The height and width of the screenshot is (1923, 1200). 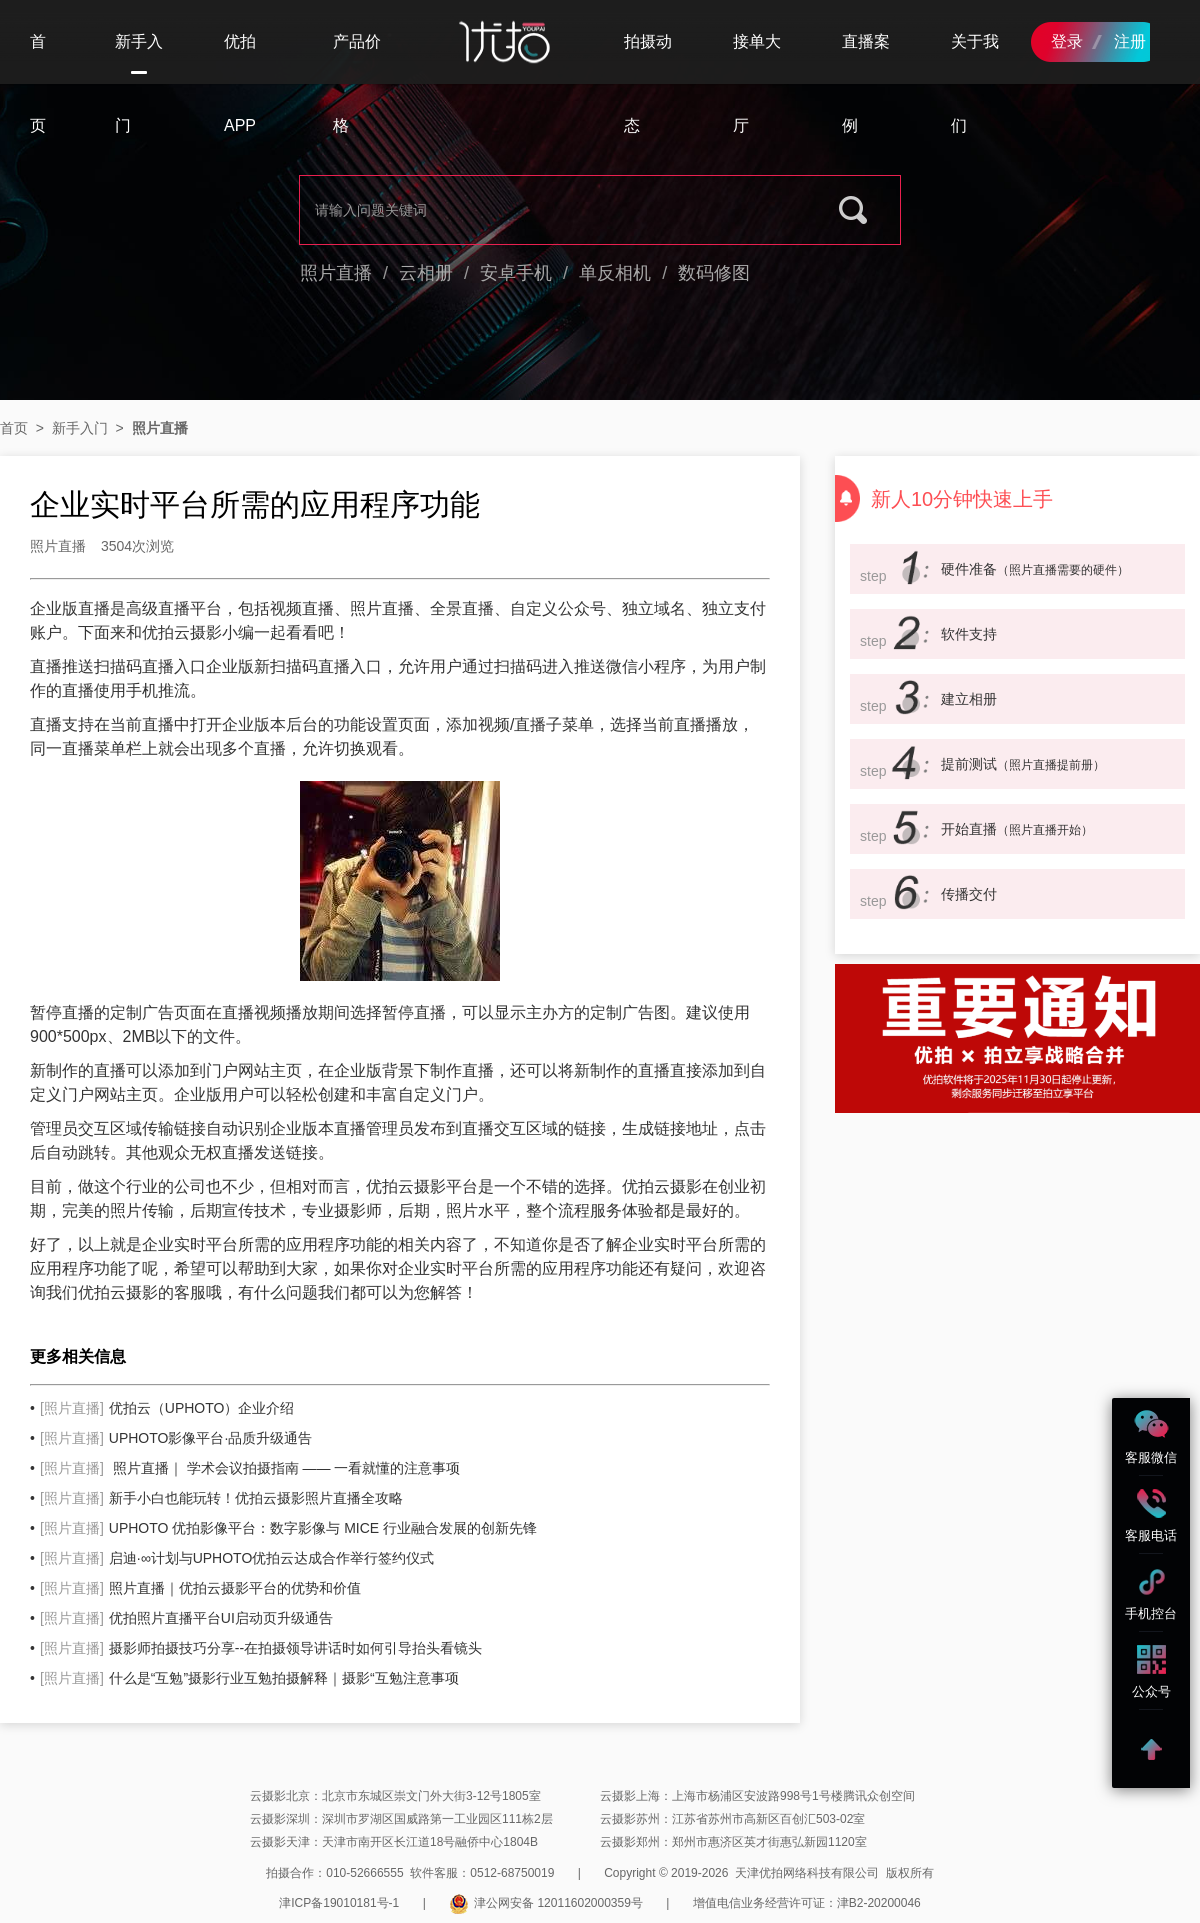 What do you see at coordinates (426, 273) in the screenshot?
I see `云相册` at bounding box center [426, 273].